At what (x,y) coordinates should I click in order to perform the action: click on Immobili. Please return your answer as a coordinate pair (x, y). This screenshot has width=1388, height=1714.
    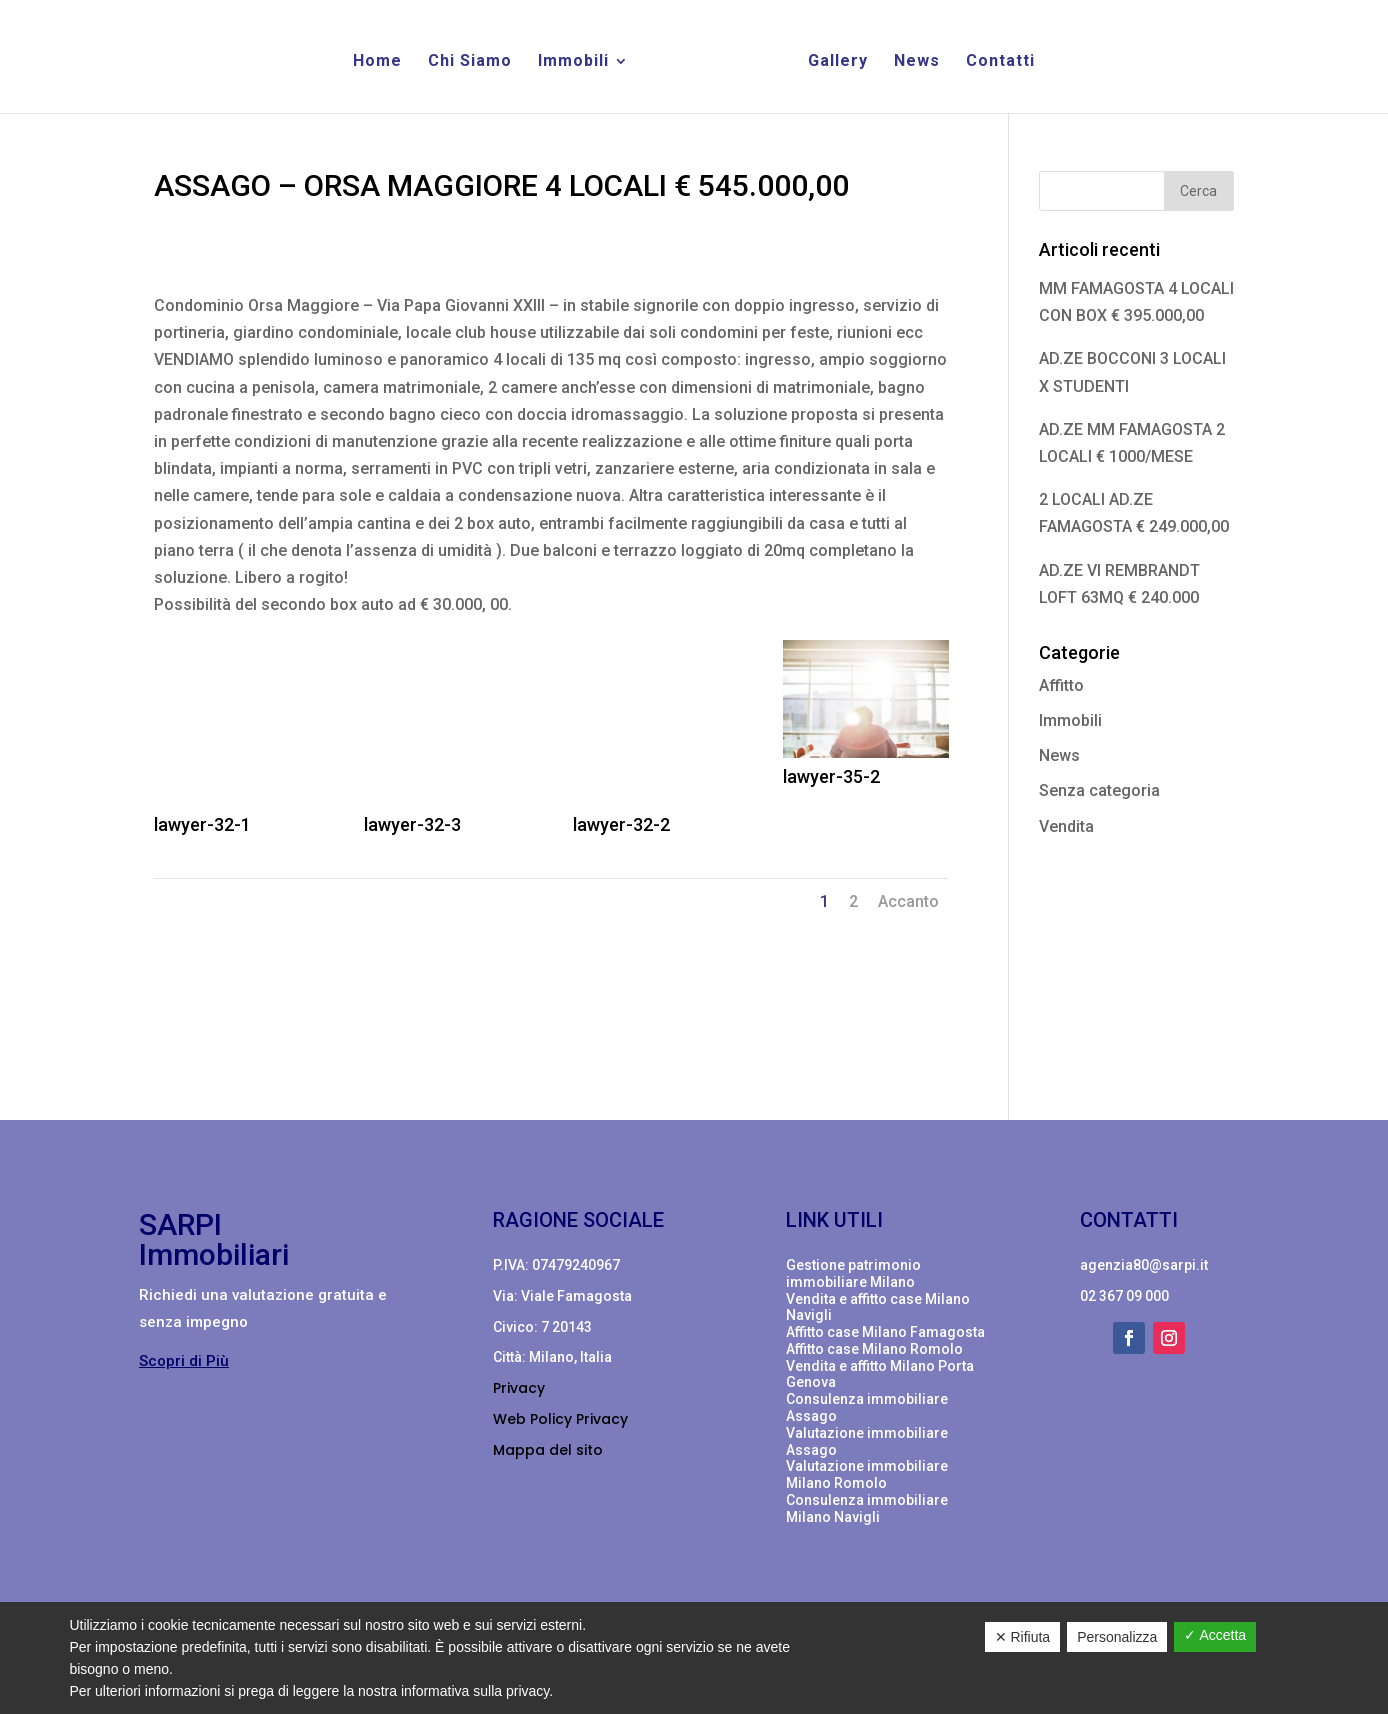
    Looking at the image, I should click on (573, 62).